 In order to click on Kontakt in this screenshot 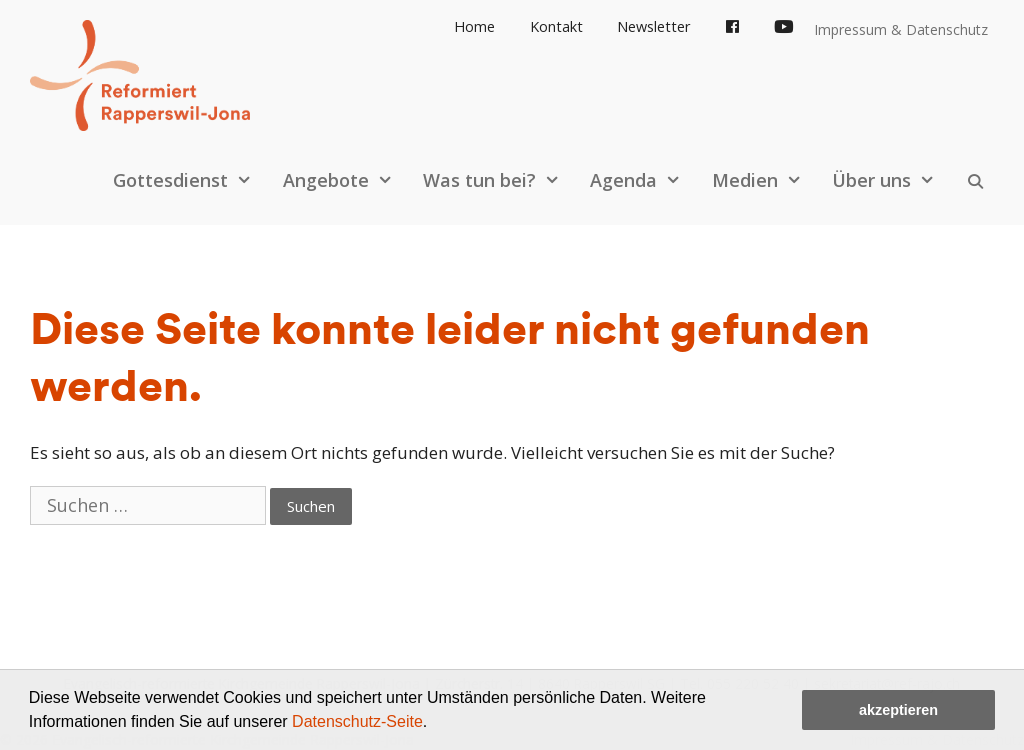, I will do `click(556, 26)`.